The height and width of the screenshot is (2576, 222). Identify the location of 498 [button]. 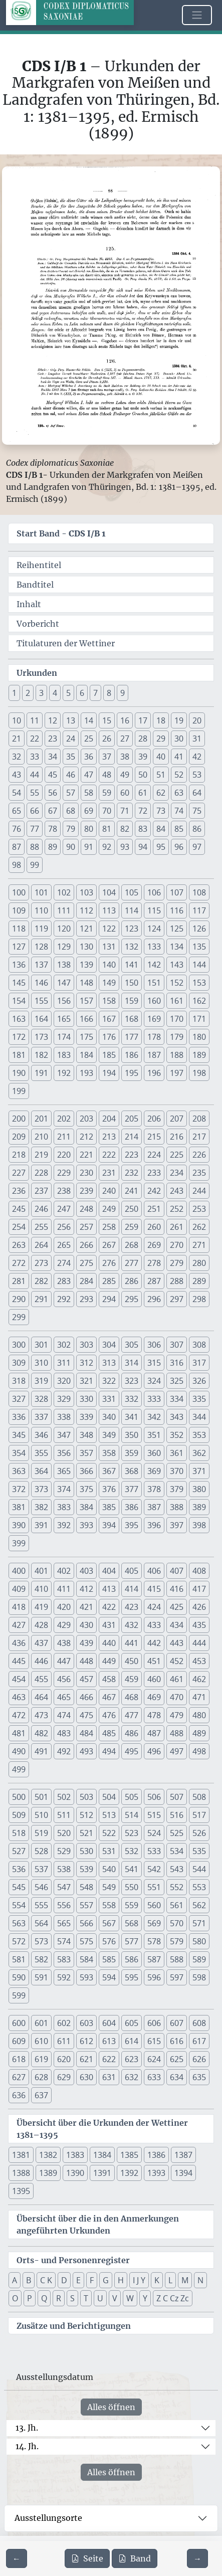
(199, 1751).